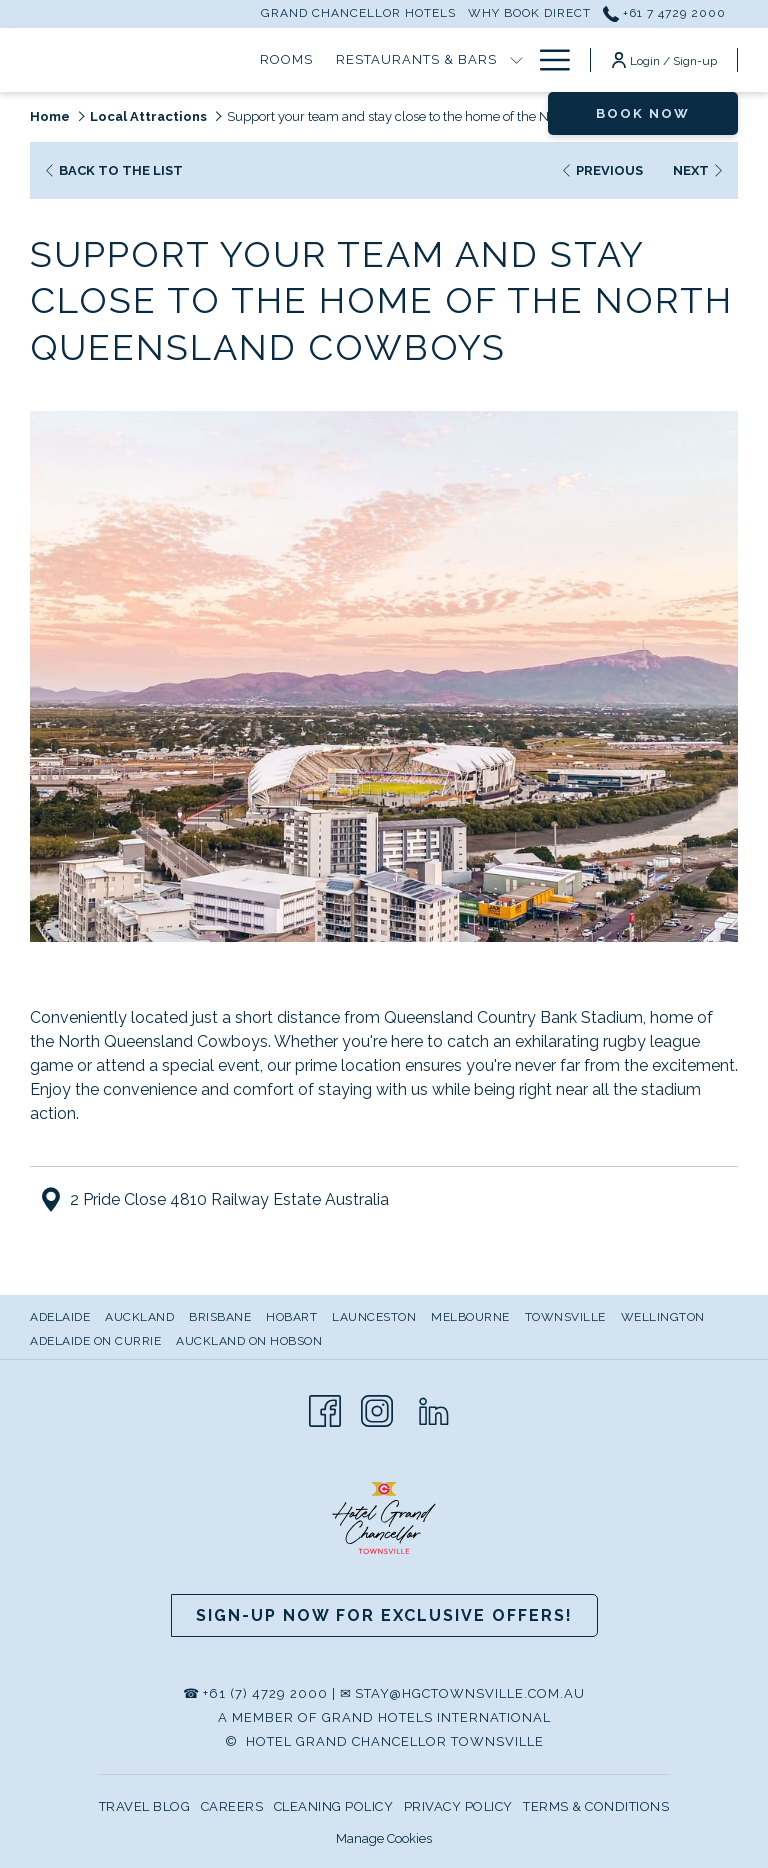  What do you see at coordinates (664, 13) in the screenshot?
I see `+61 7 4729 2000 [call us at+61747292000]` at bounding box center [664, 13].